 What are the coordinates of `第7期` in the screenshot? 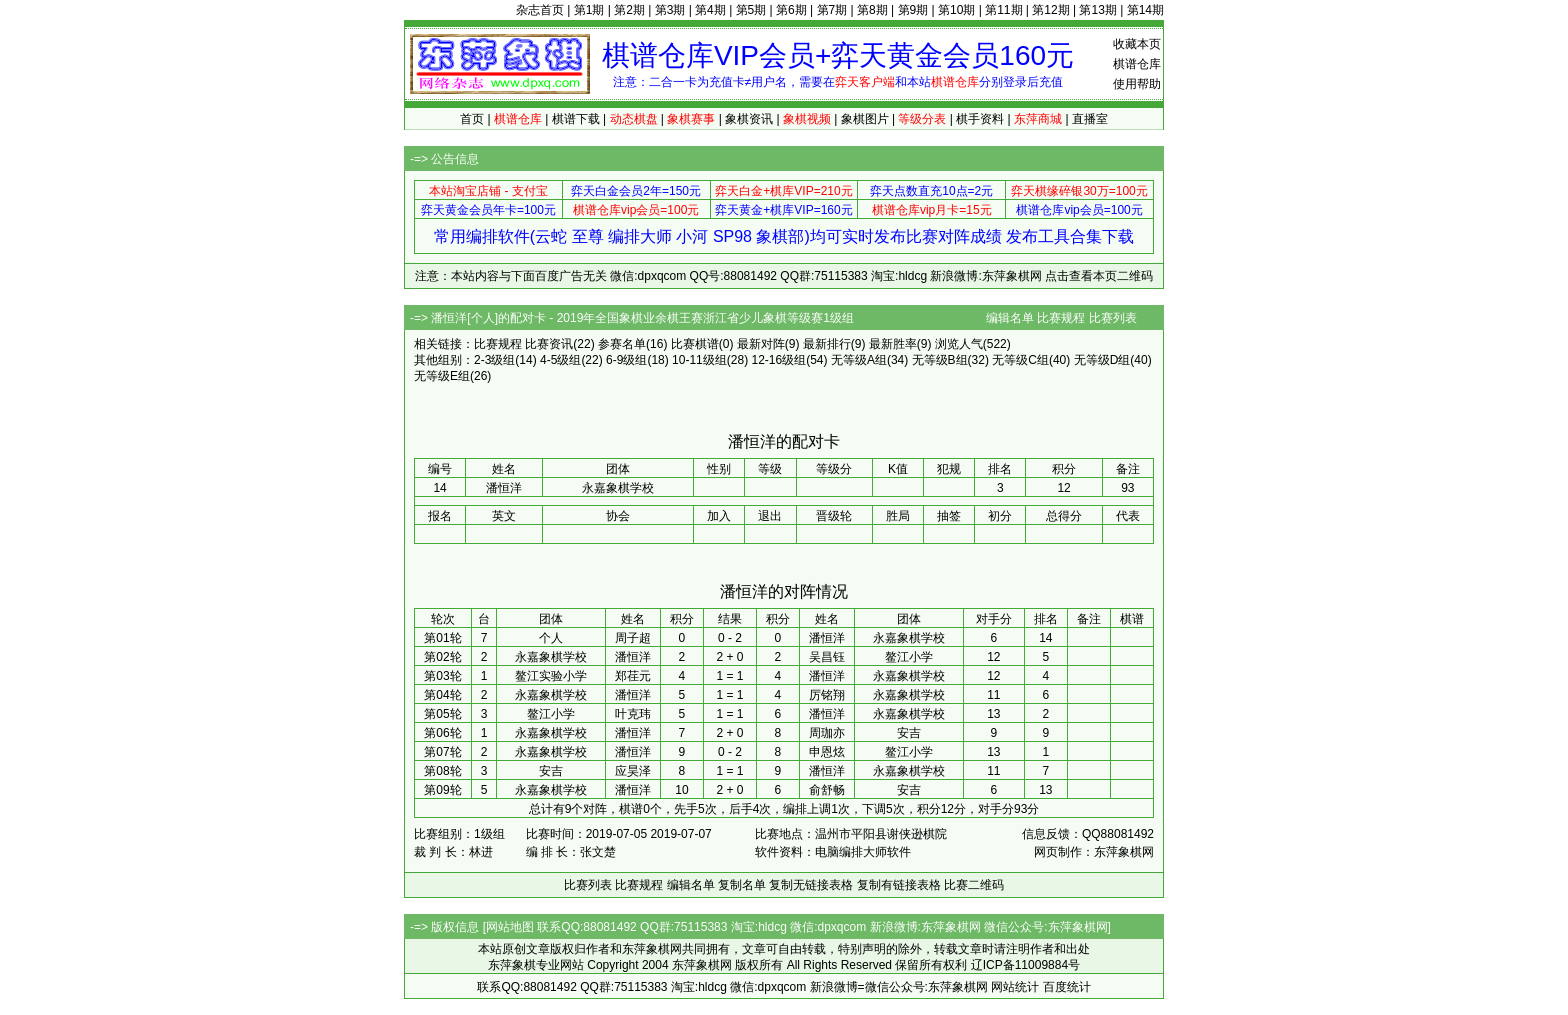 It's located at (832, 10).